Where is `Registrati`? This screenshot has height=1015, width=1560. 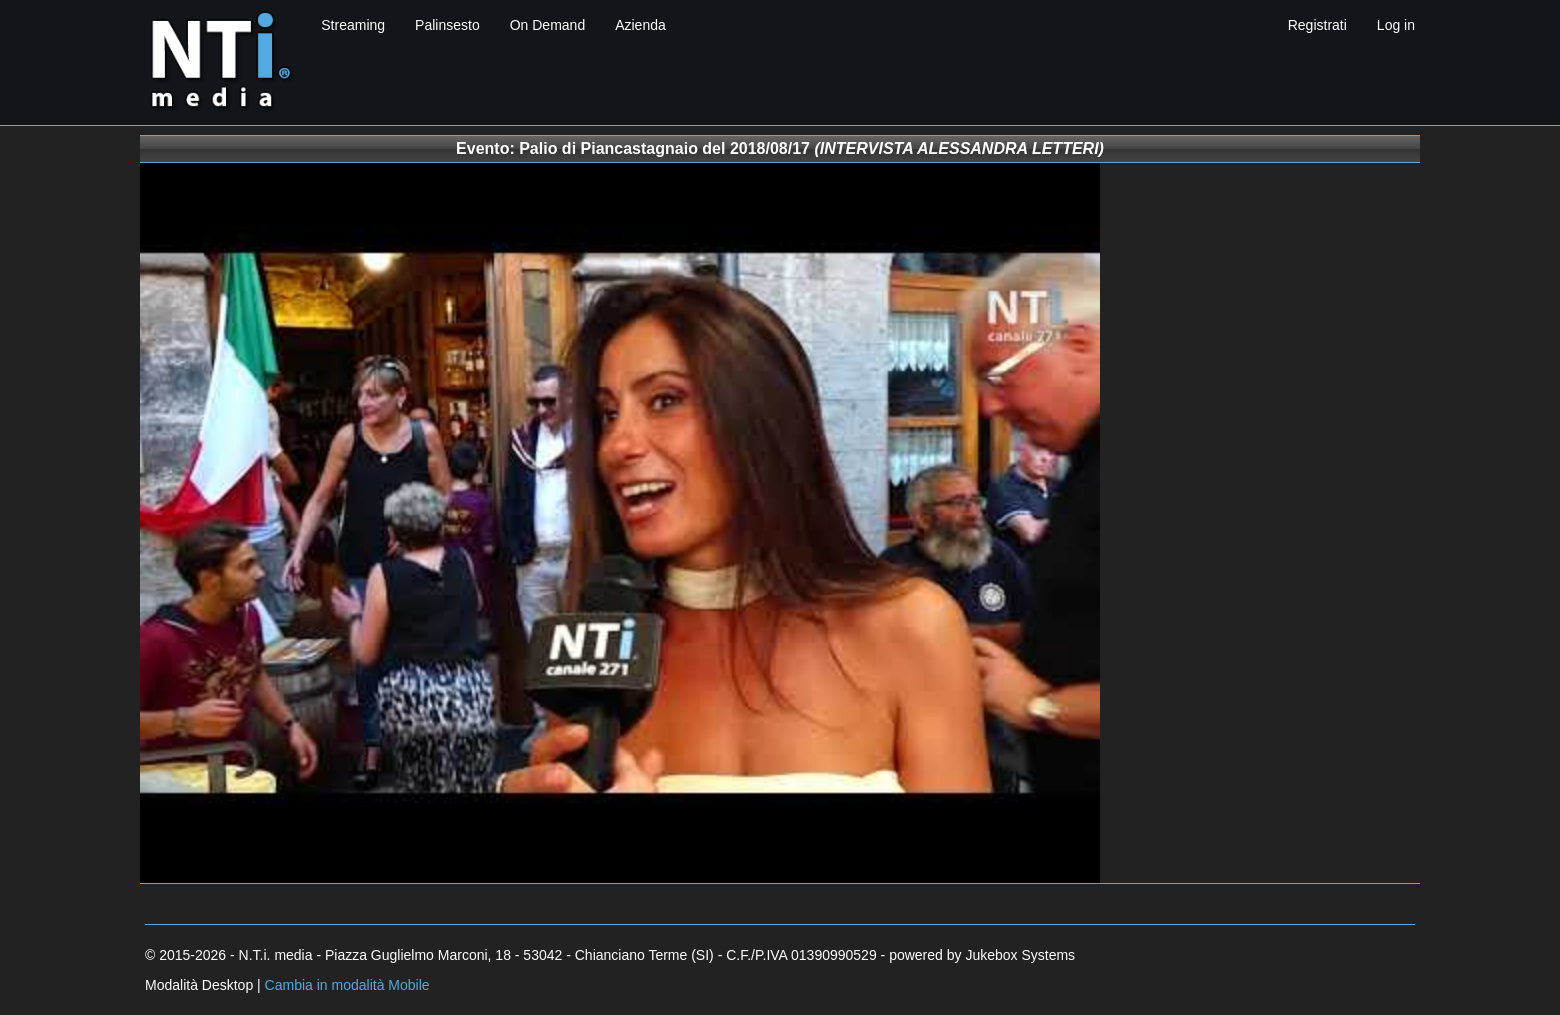 Registrati is located at coordinates (1317, 25).